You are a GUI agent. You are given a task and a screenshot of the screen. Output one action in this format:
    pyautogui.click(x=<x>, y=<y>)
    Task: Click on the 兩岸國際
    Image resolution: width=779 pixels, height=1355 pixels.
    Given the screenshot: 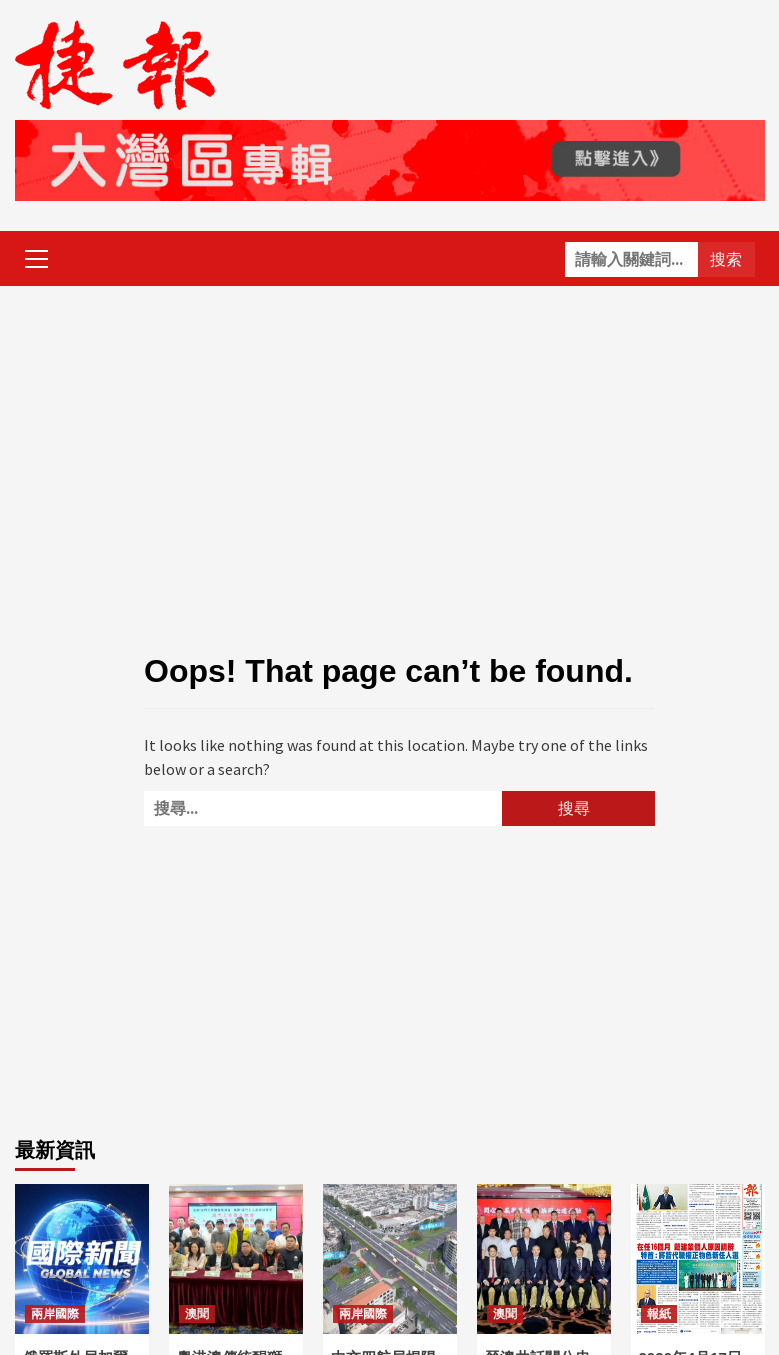 What is the action you would take?
    pyautogui.click(x=55, y=1314)
    